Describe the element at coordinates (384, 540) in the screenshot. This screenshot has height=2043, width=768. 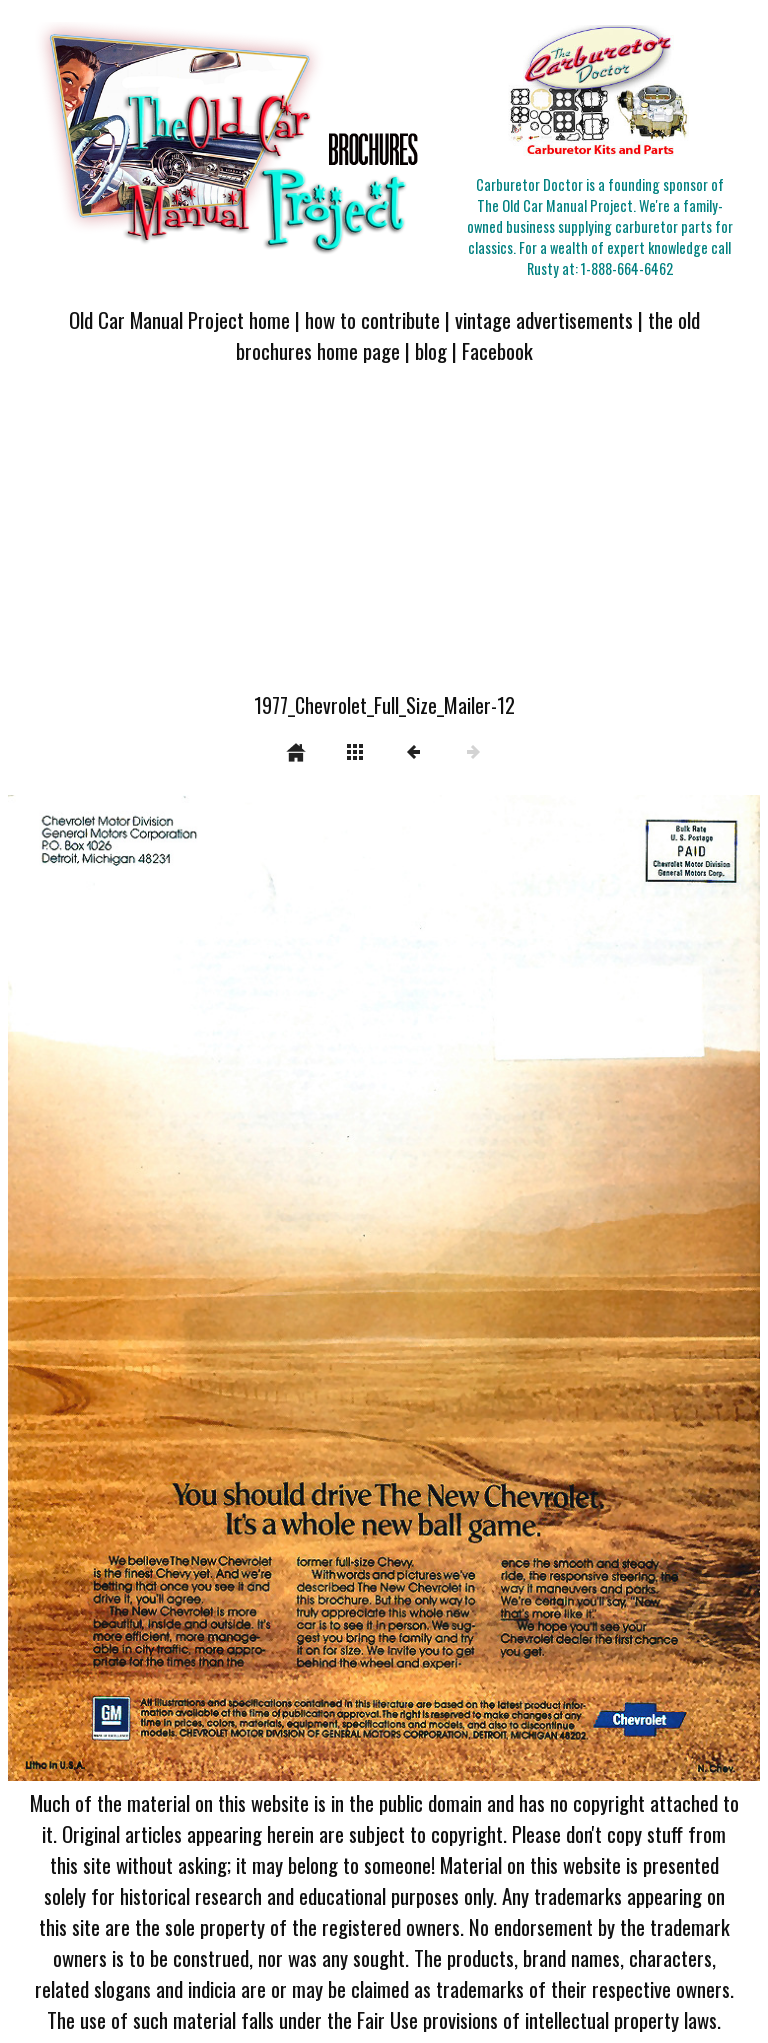
I see `[Advertisement]` at that location.